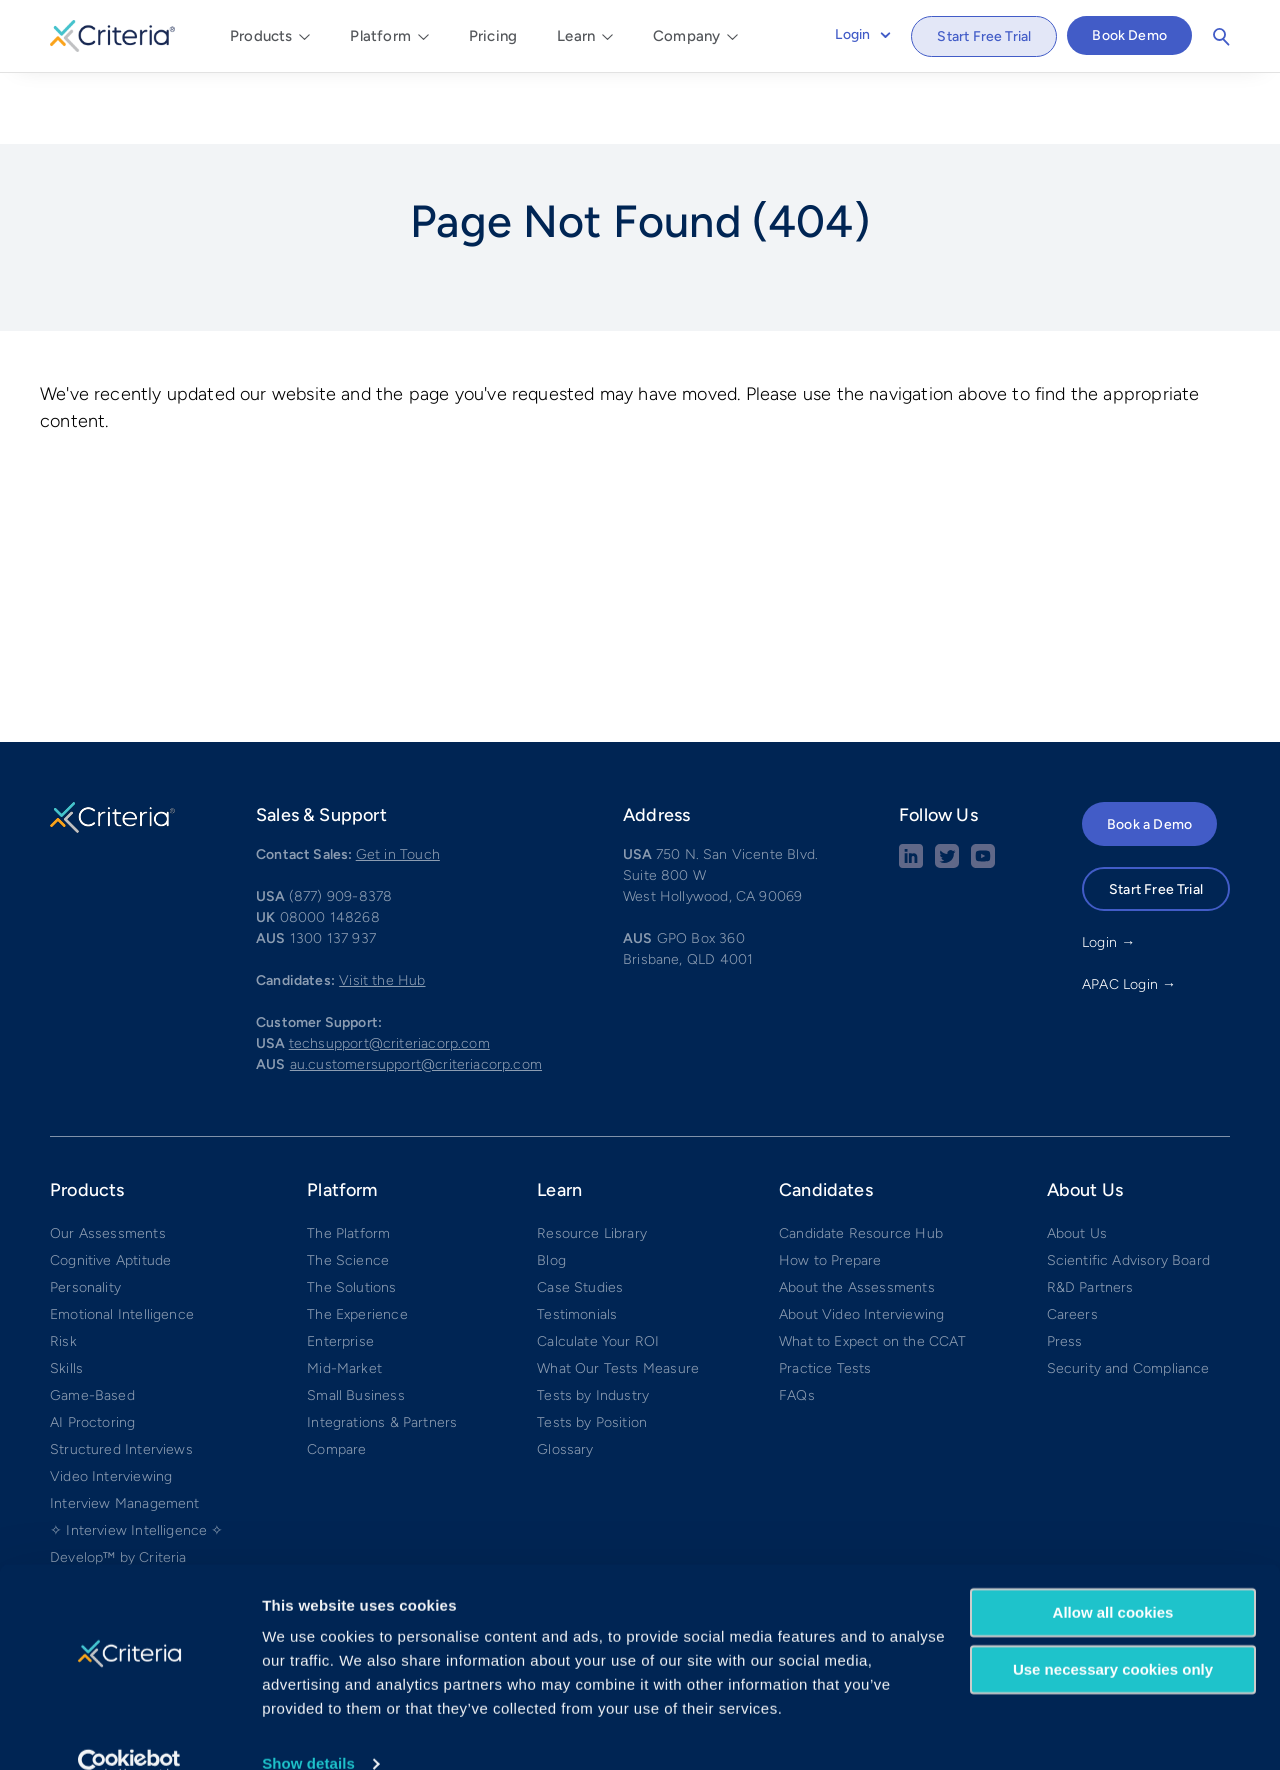 Image resolution: width=1280 pixels, height=1770 pixels. Describe the element at coordinates (66, 1294) in the screenshot. I see `Skills` at that location.